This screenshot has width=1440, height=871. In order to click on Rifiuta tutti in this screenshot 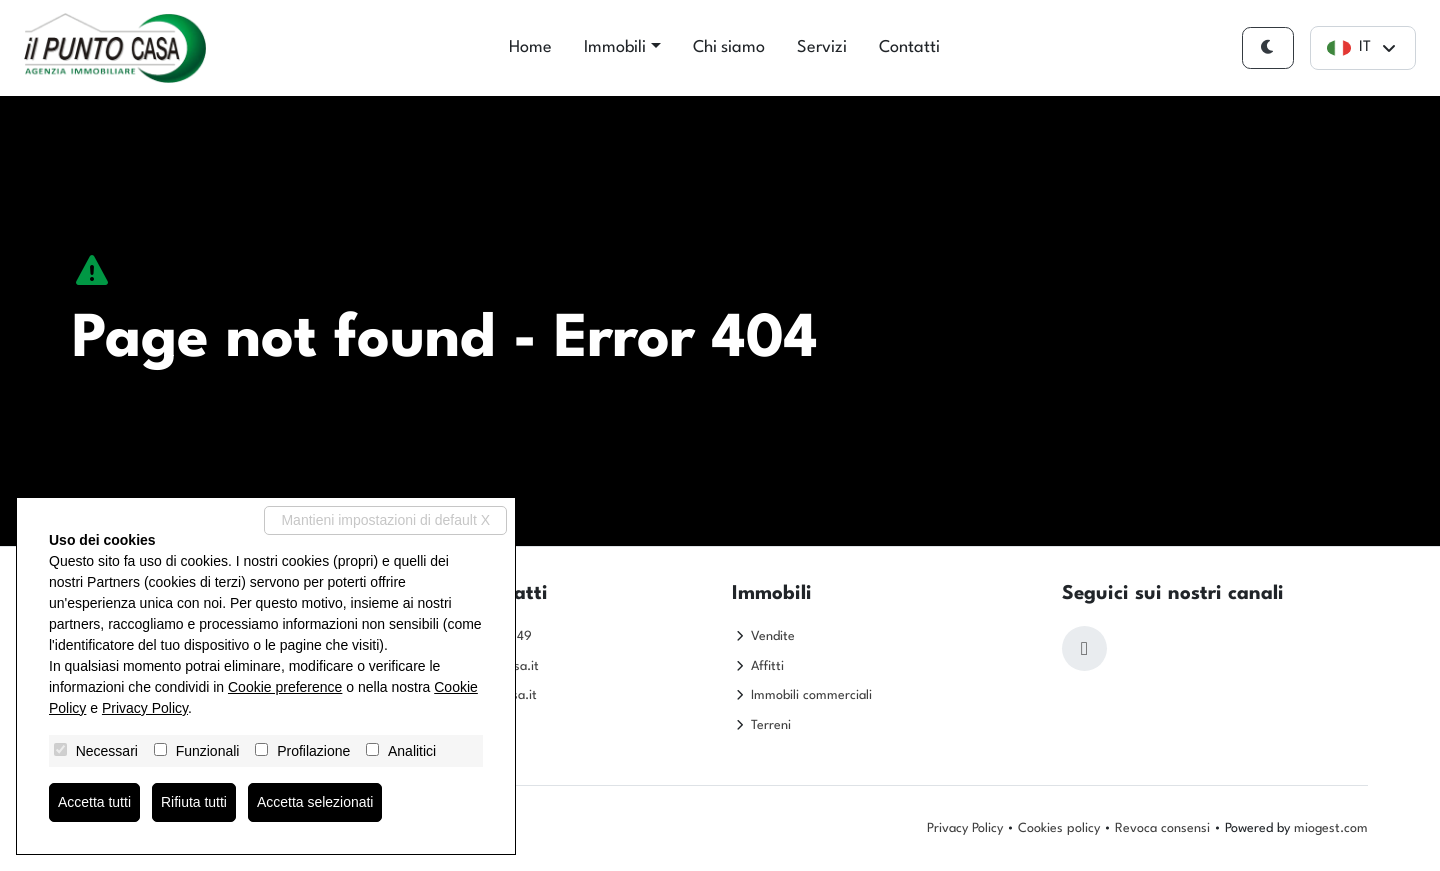, I will do `click(194, 802)`.